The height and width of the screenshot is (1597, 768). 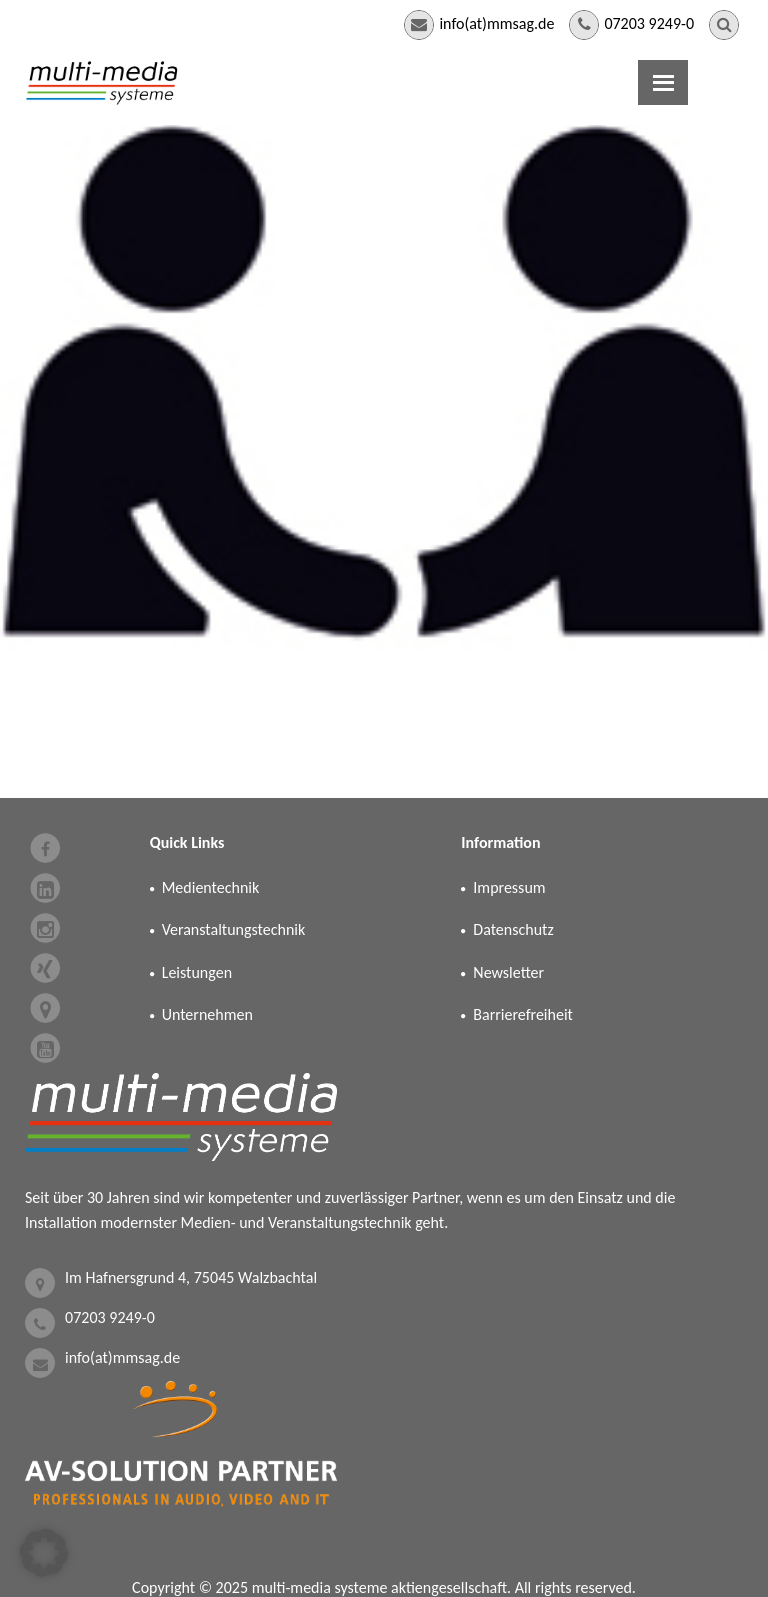 What do you see at coordinates (44, 1553) in the screenshot?
I see `[button]` at bounding box center [44, 1553].